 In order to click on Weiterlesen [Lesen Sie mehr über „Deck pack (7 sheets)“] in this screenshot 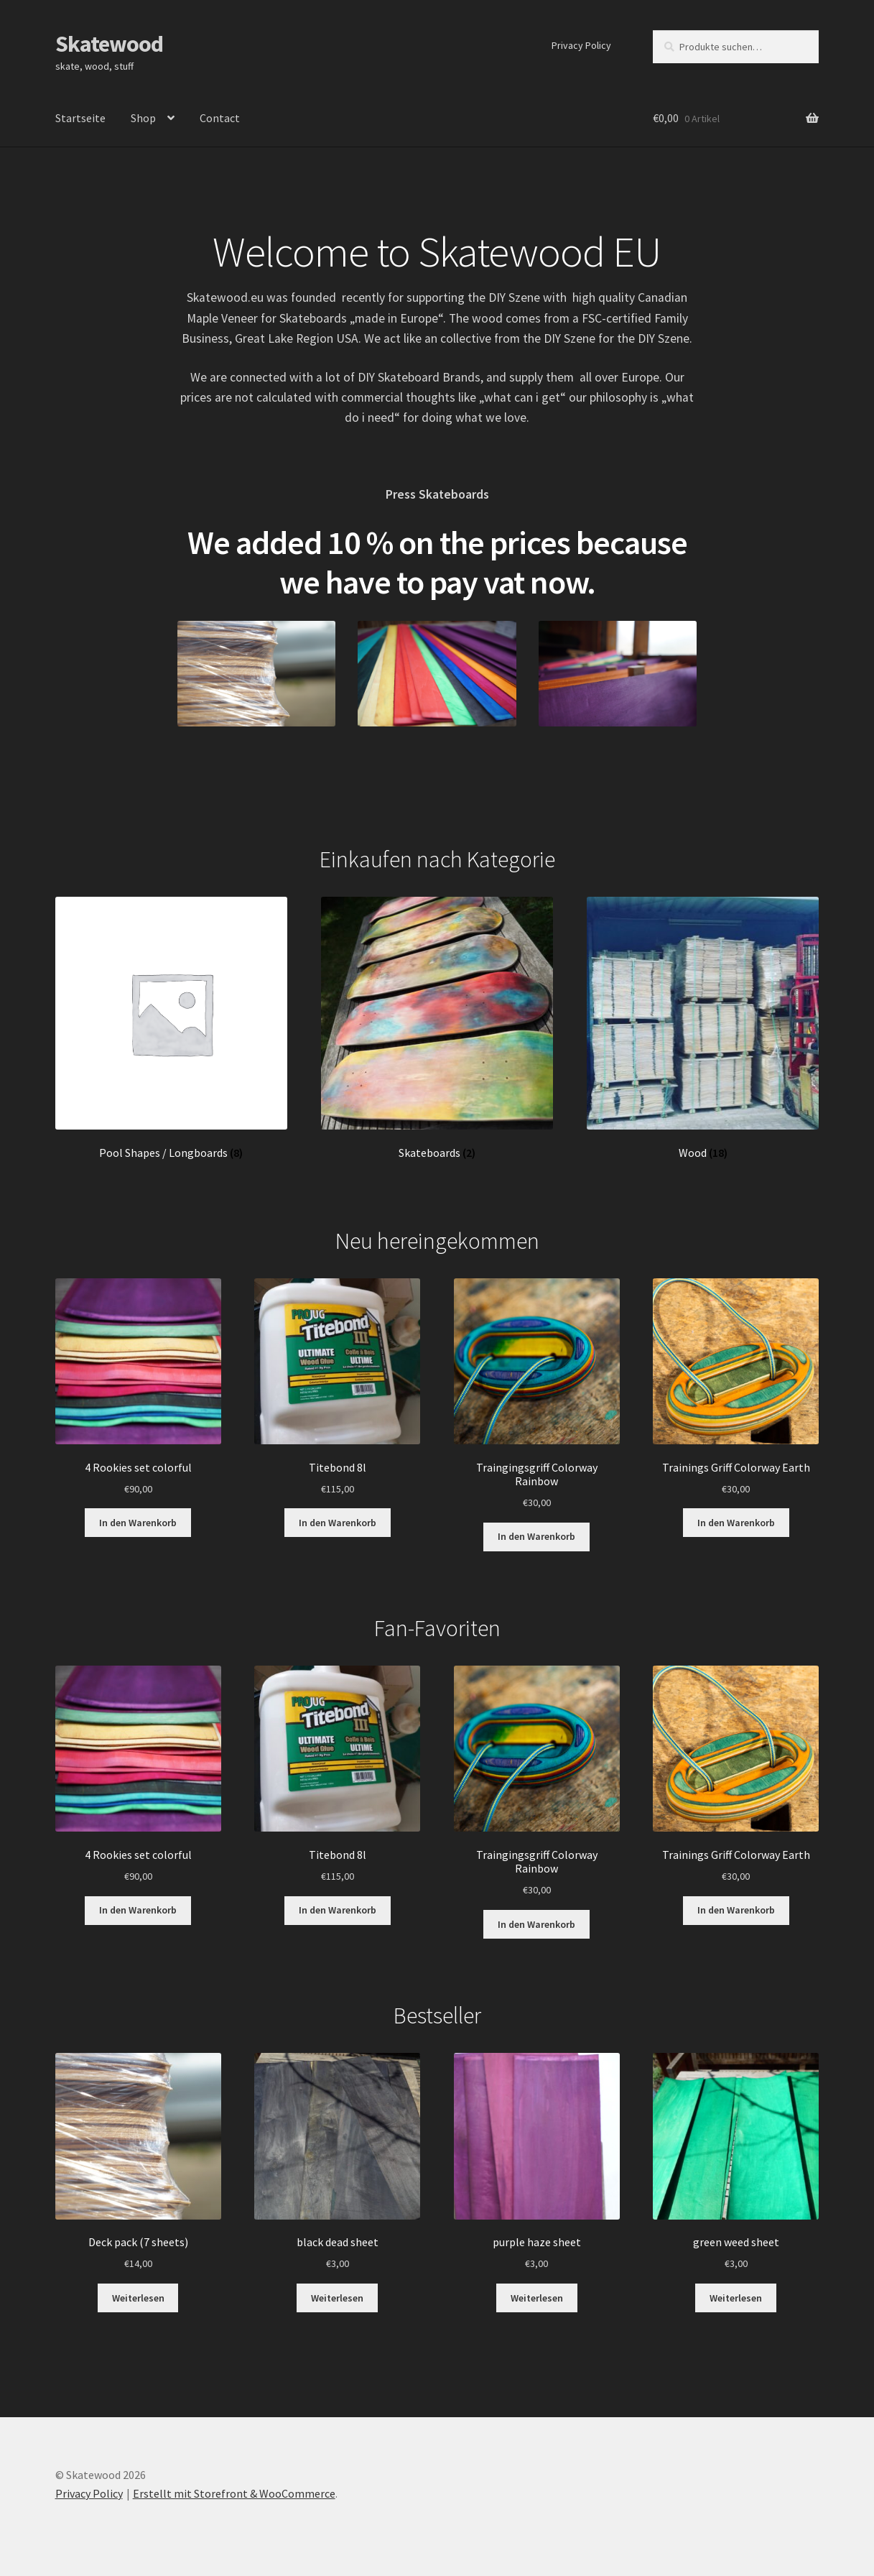, I will do `click(138, 2297)`.